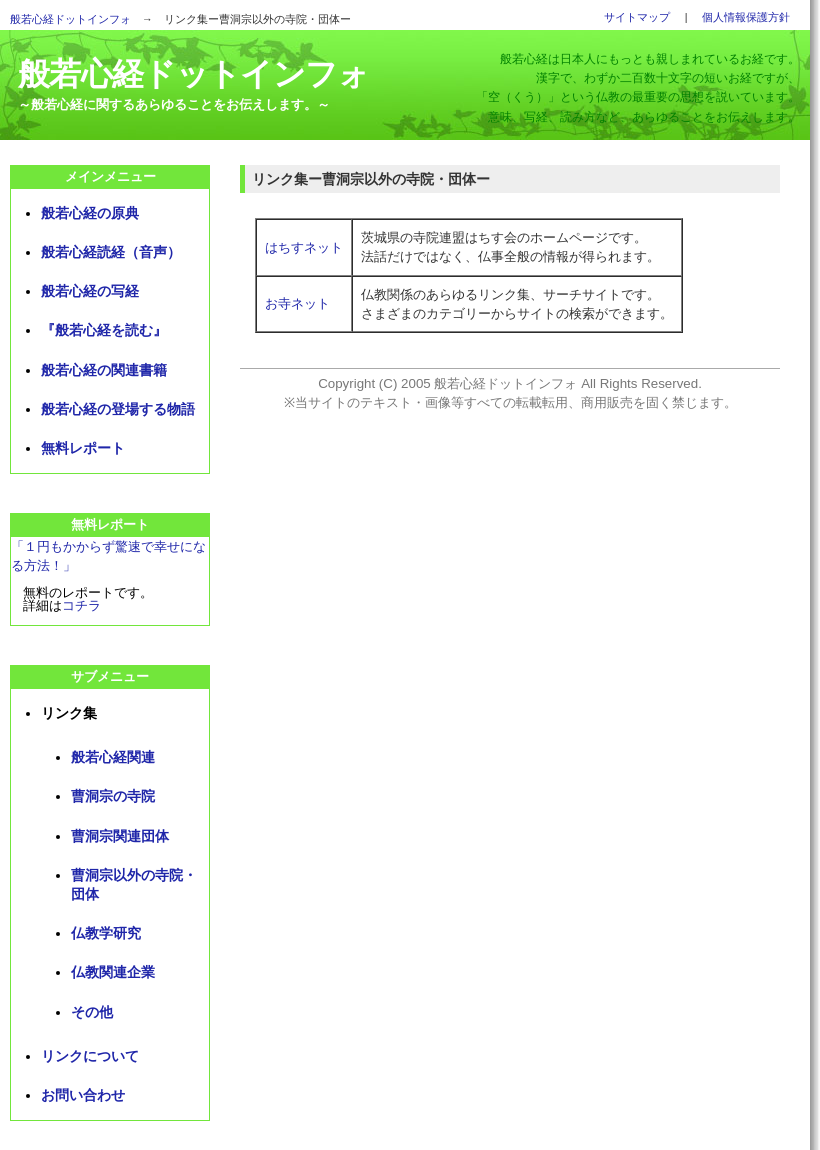 This screenshot has width=820, height=1150. Describe the element at coordinates (297, 303) in the screenshot. I see `お寺ネット` at that location.